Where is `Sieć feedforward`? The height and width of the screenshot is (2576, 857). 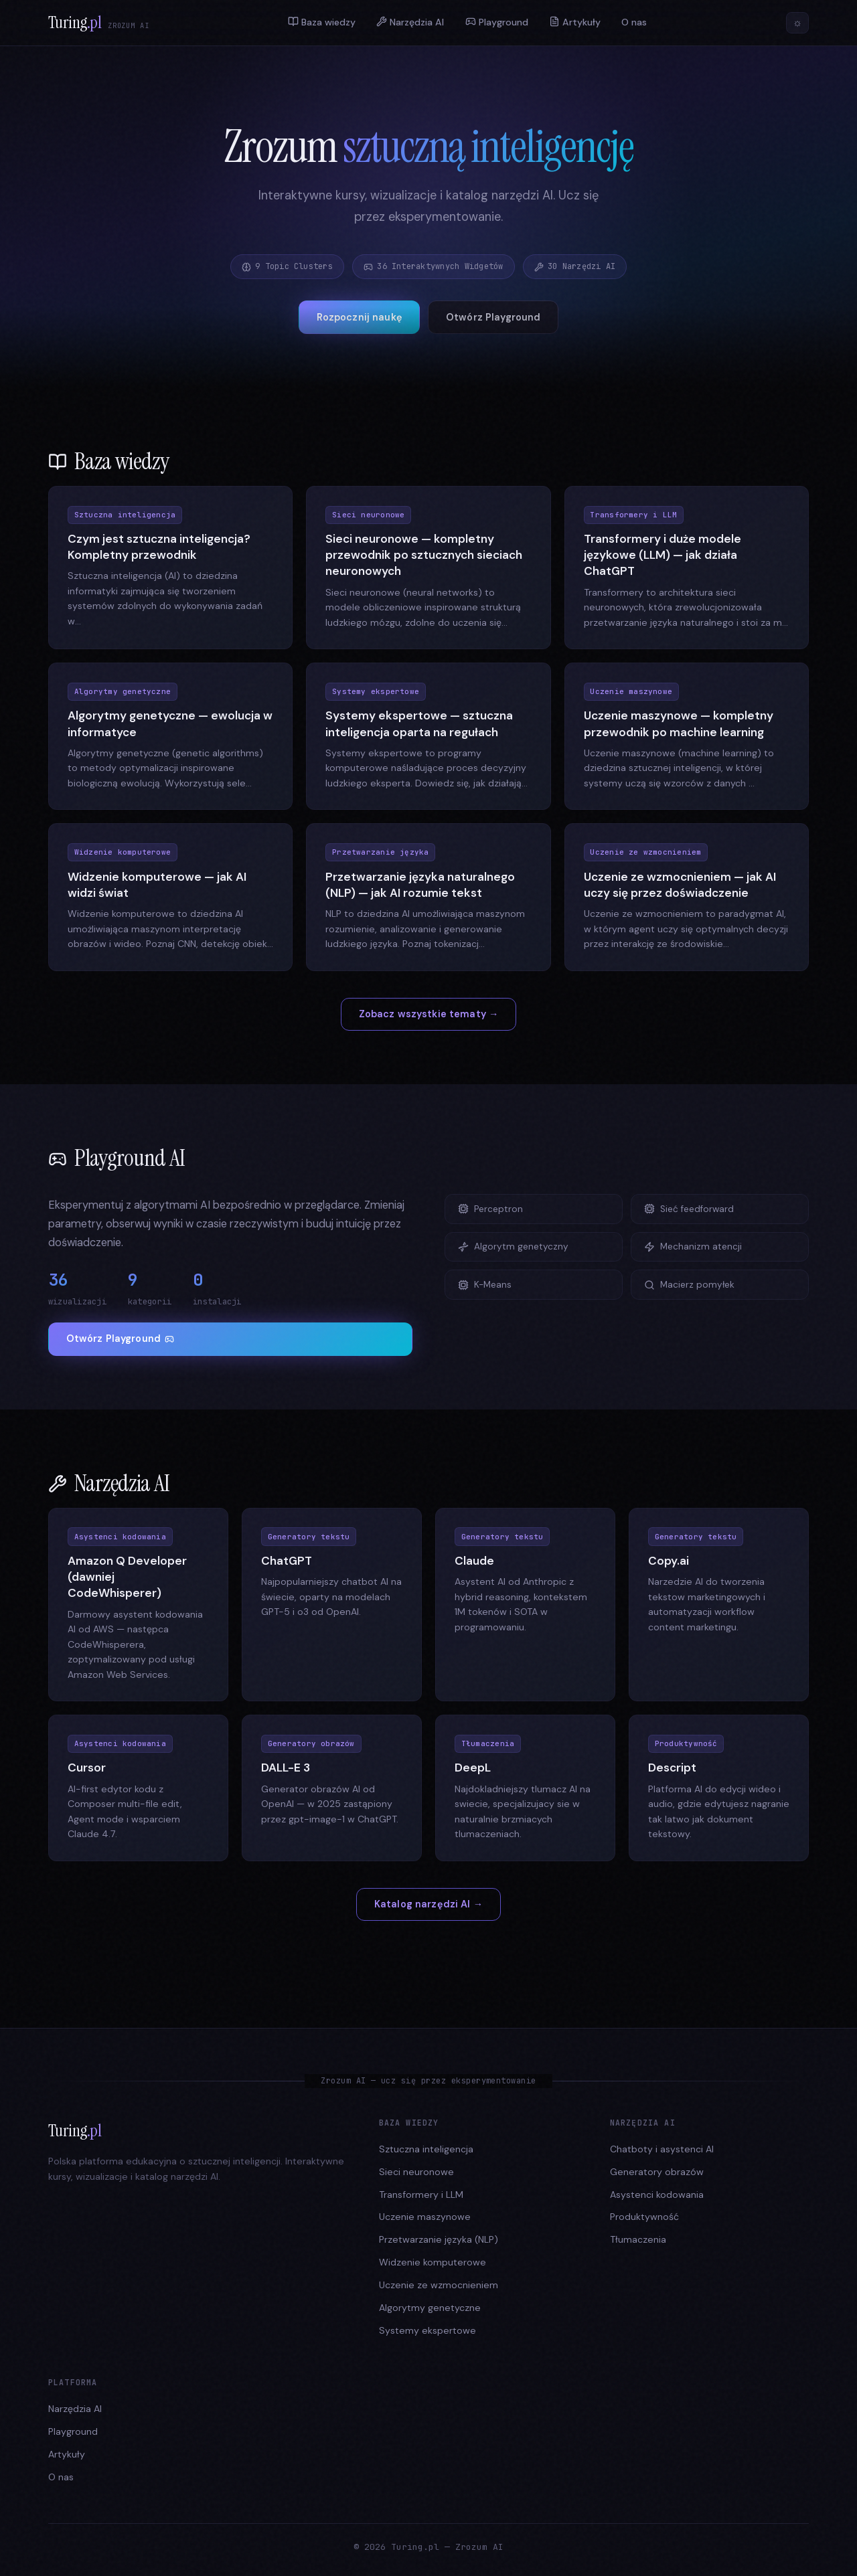 Sieć feedforward is located at coordinates (689, 1209).